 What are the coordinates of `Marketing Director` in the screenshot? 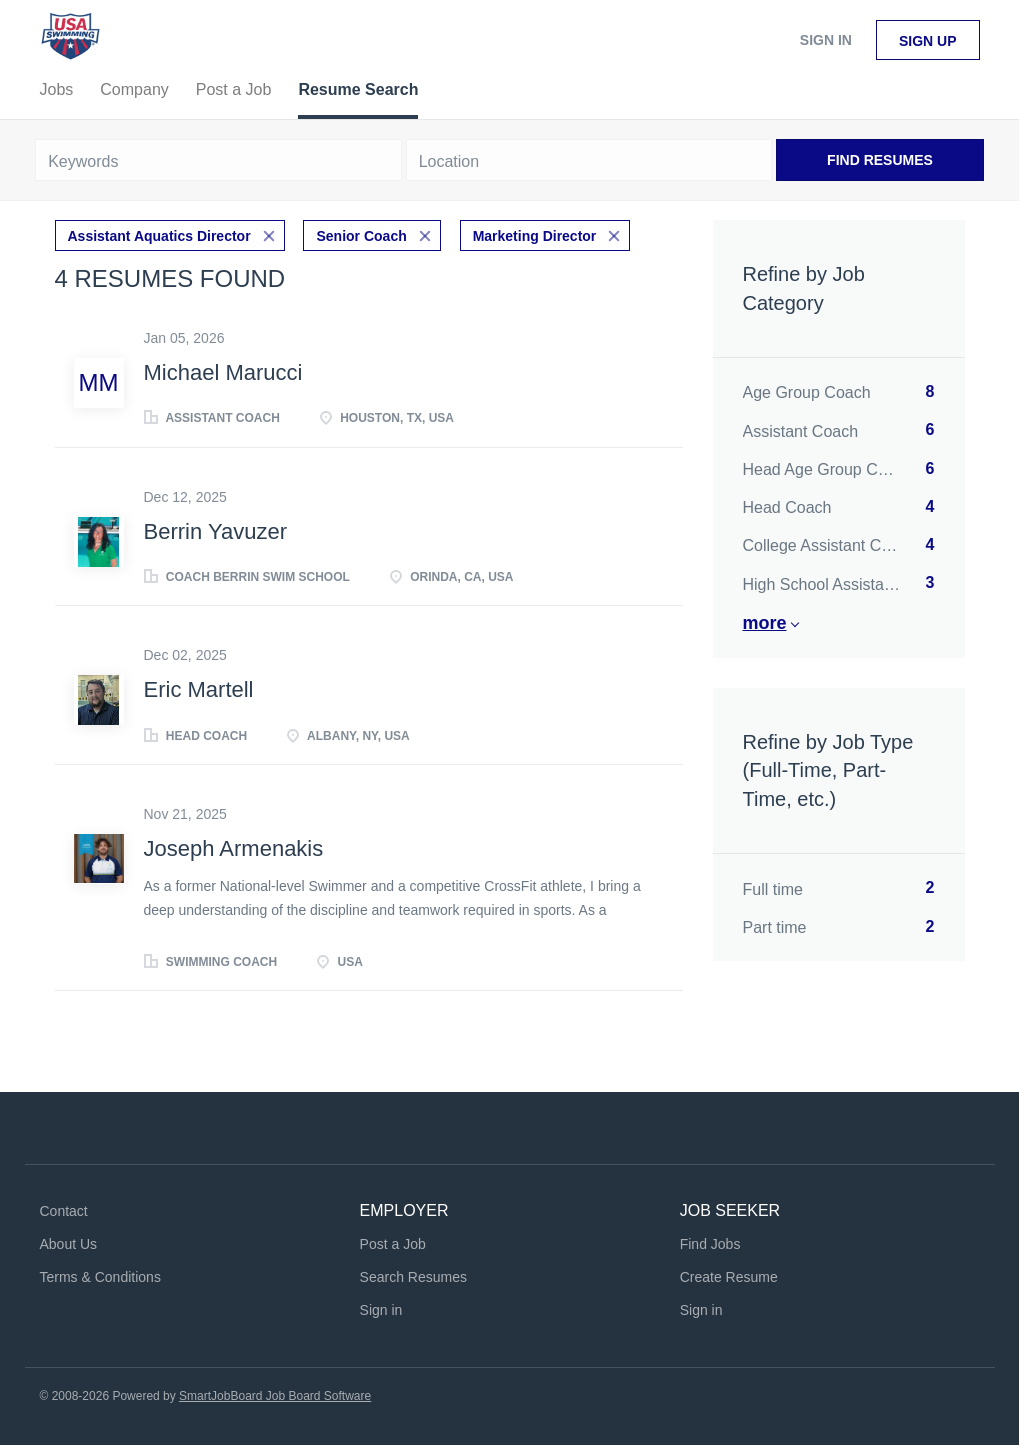 It's located at (535, 236).